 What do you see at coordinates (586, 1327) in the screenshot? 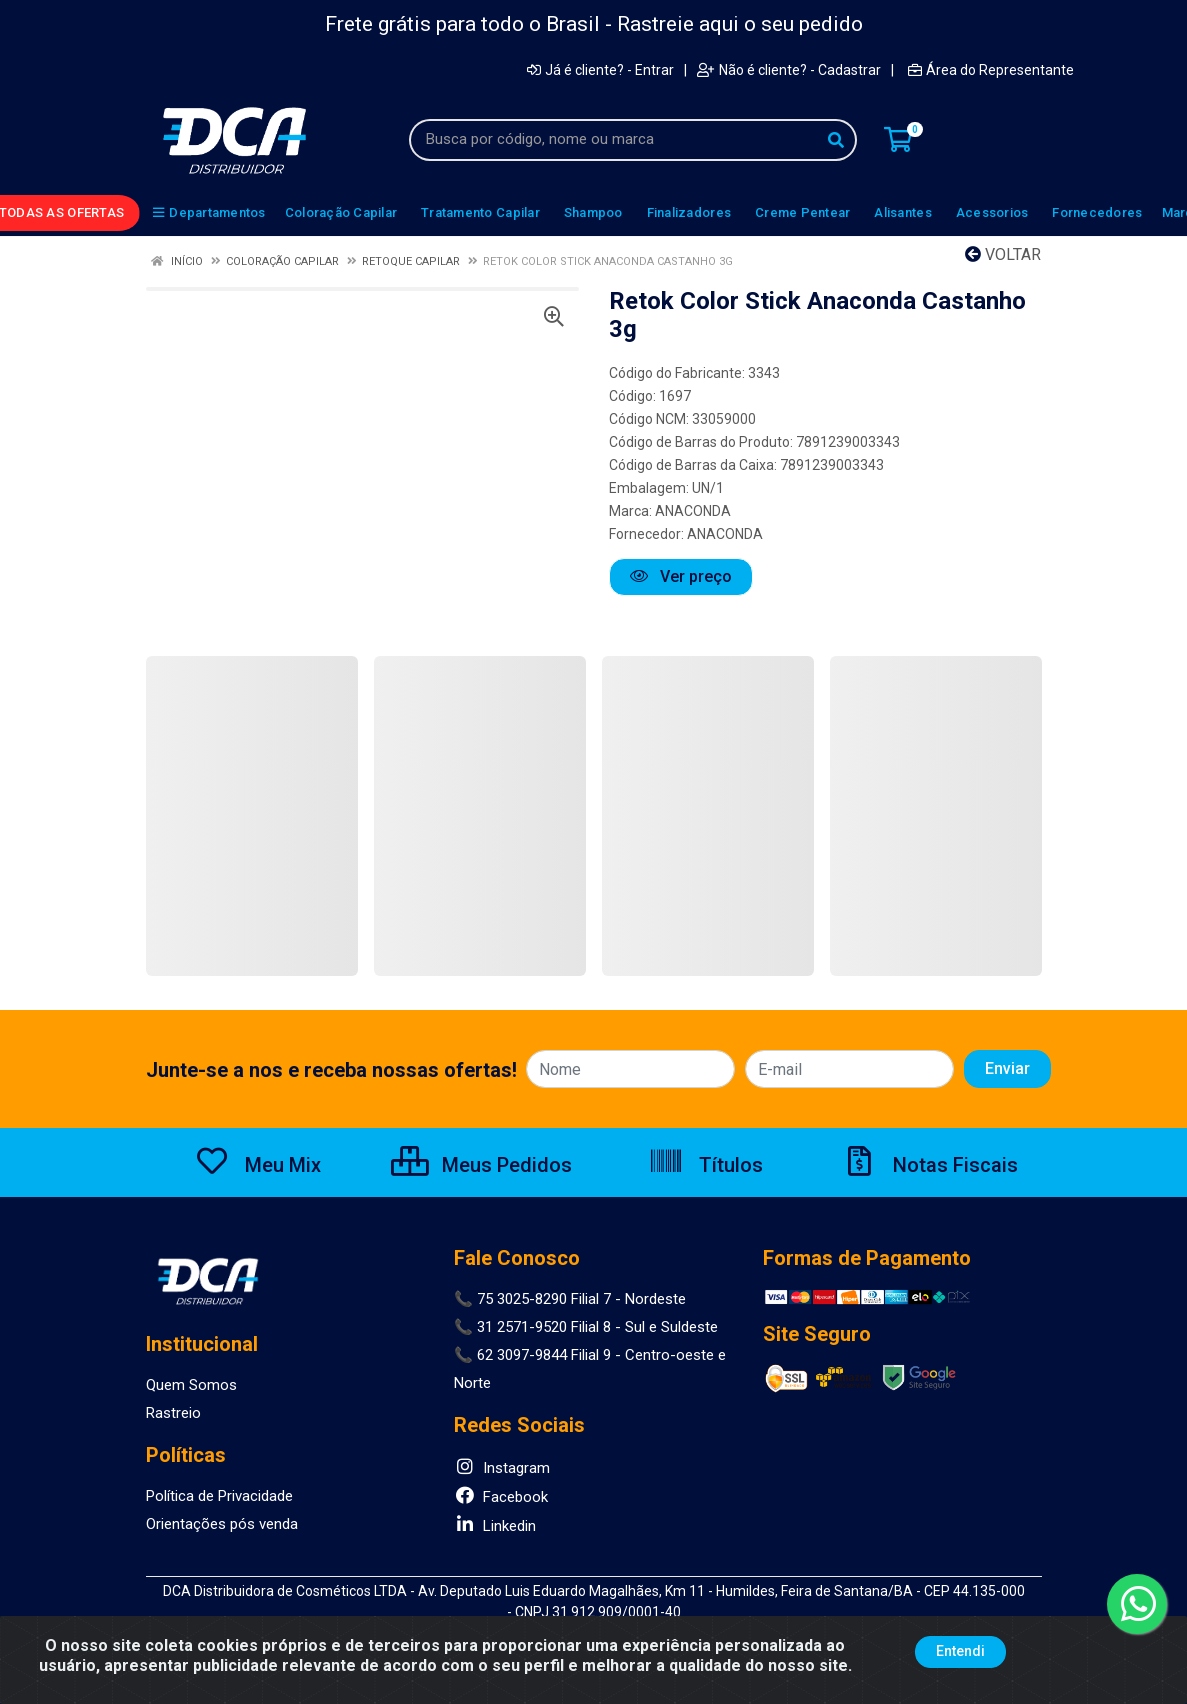
I see `📞 31 2571-9520 Filial 8 - Sul e Suldeste` at bounding box center [586, 1327].